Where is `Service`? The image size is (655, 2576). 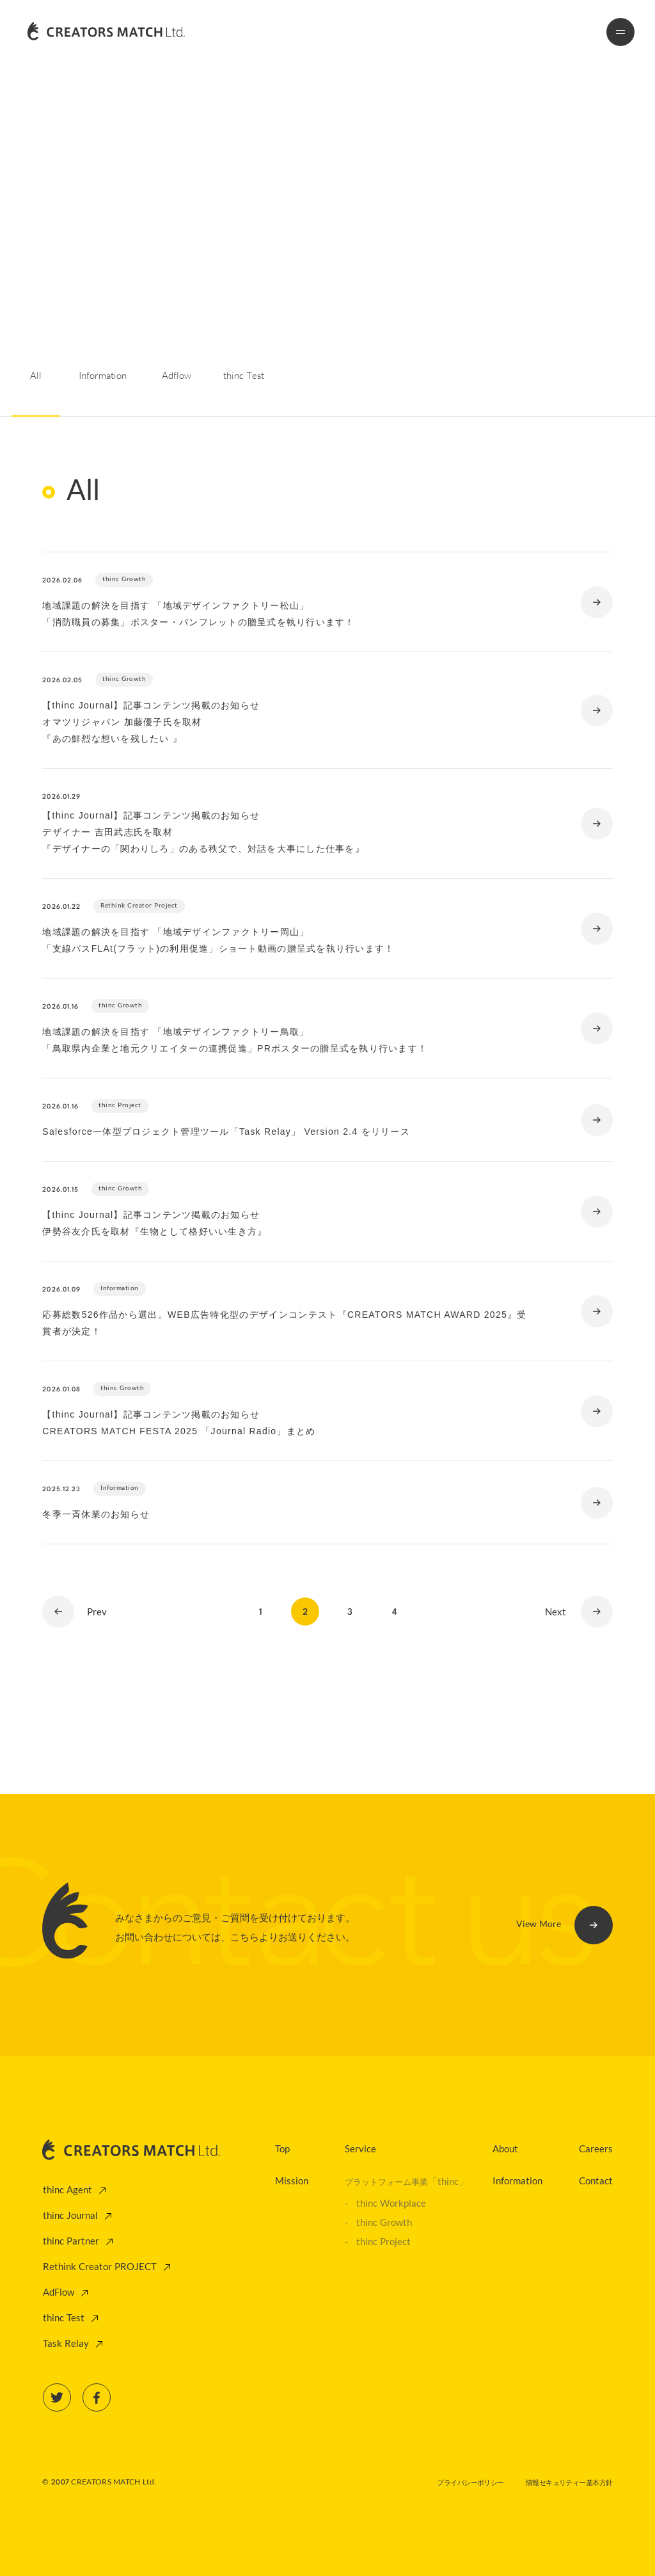
Service is located at coordinates (360, 2149).